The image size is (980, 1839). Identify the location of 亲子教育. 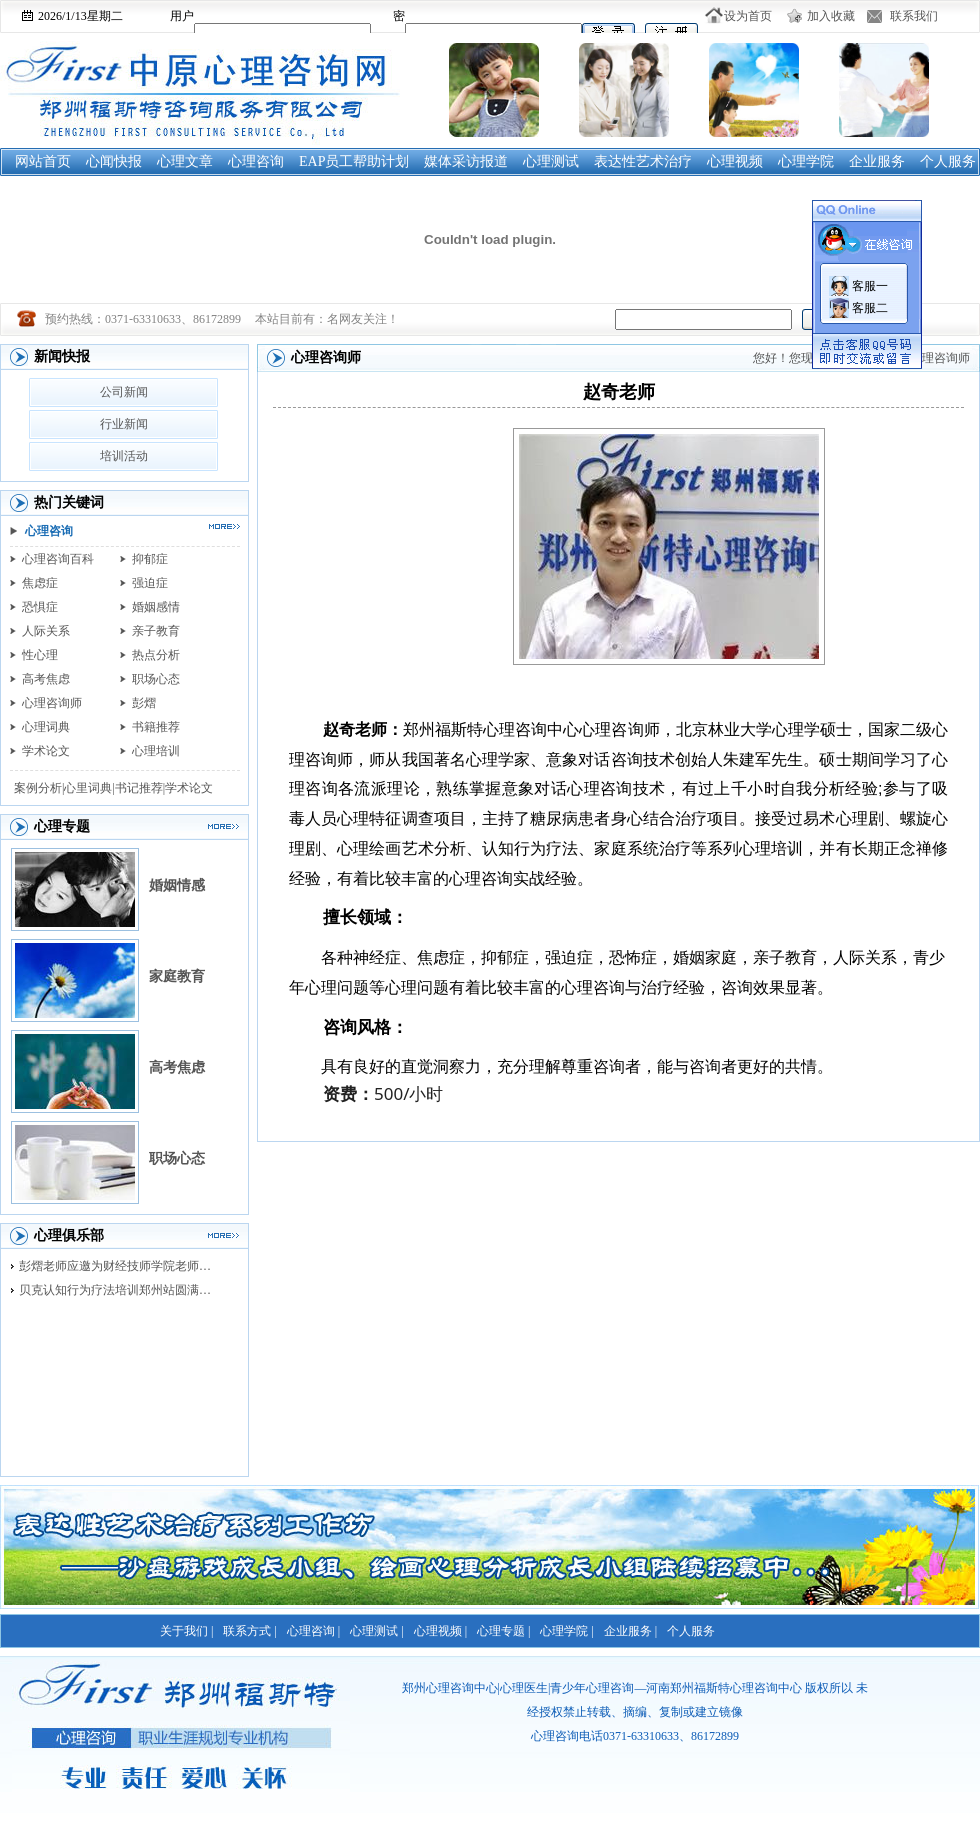
(156, 631).